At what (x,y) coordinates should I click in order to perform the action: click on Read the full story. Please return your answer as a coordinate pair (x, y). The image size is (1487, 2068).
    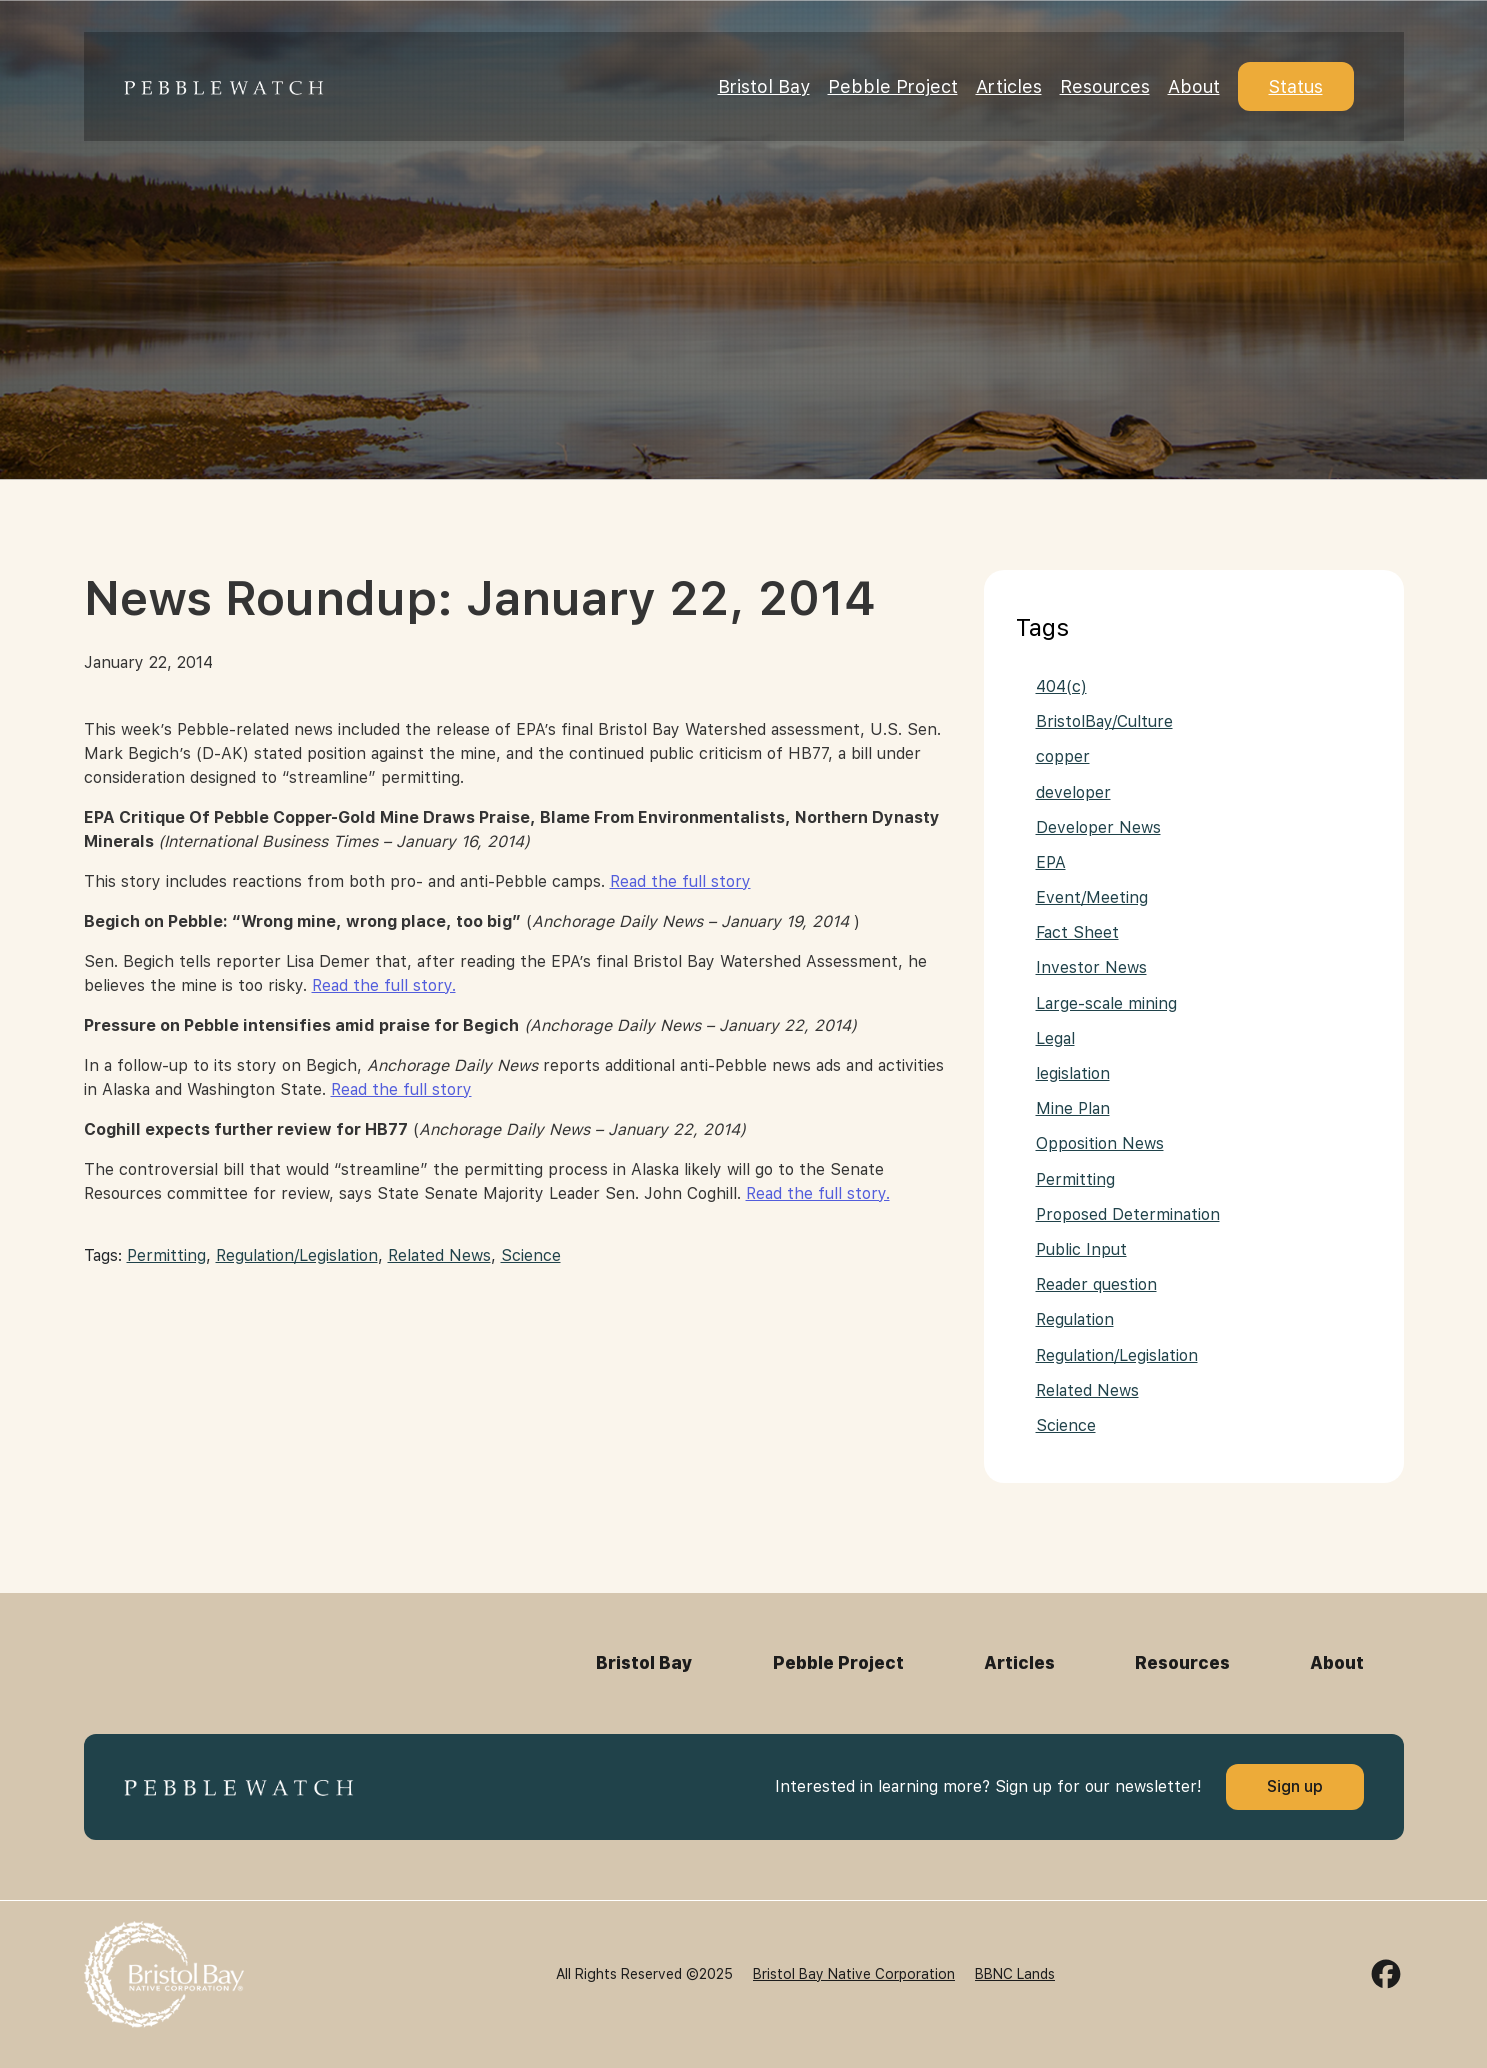
    Looking at the image, I should click on (680, 881).